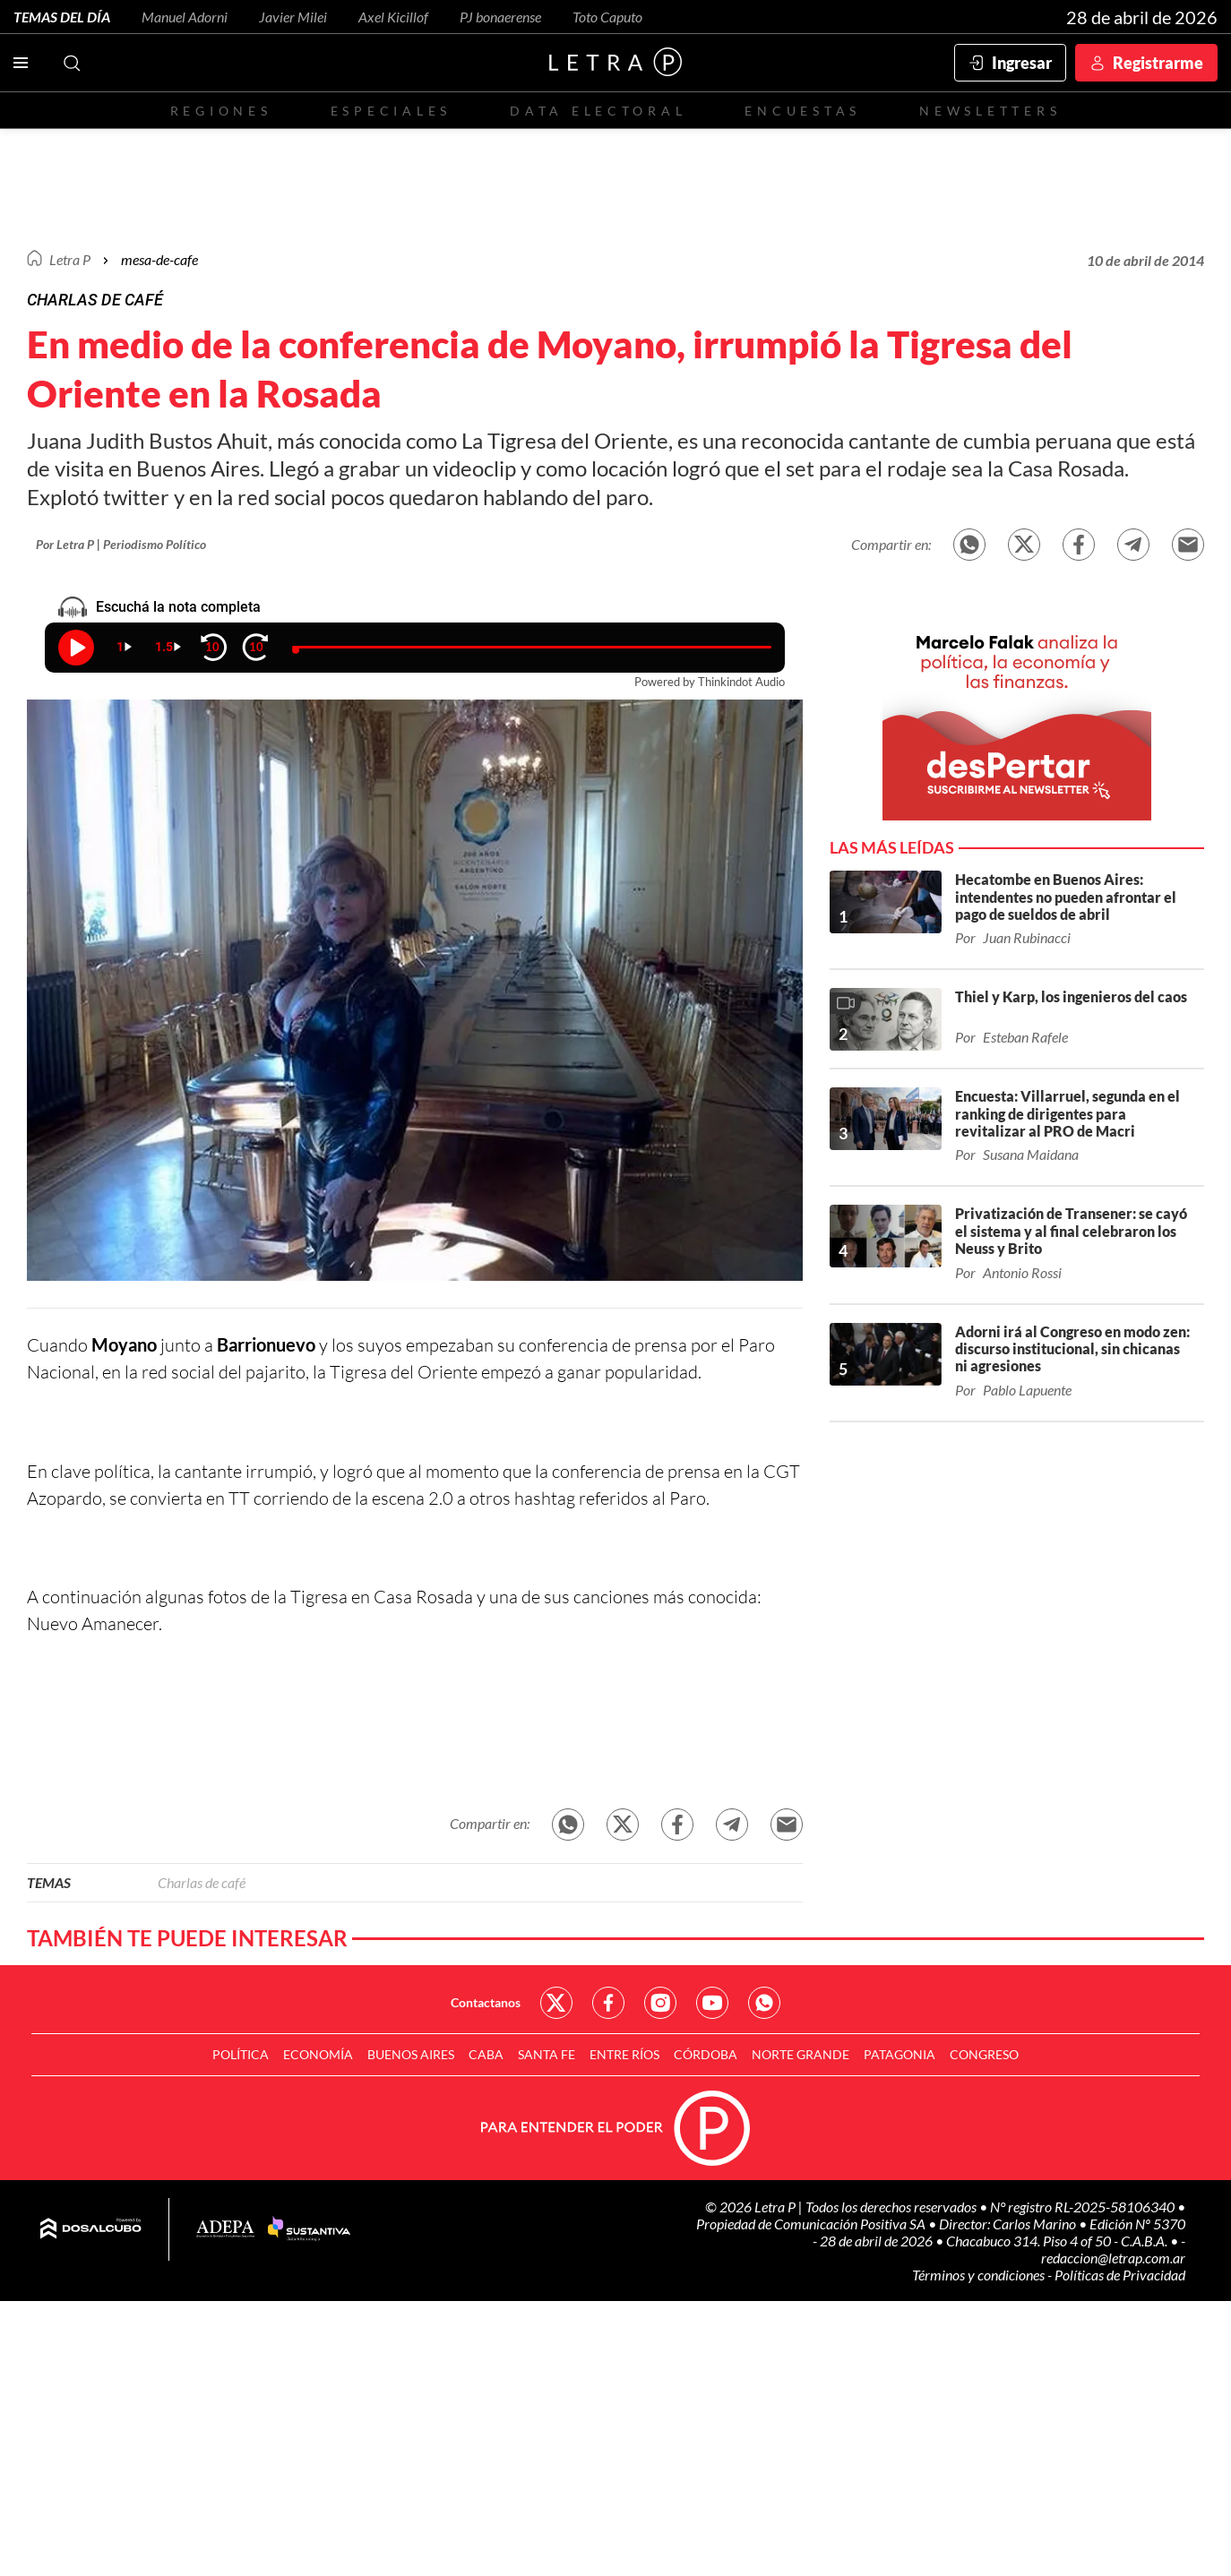  I want to click on Charlas de café, so click(201, 1882).